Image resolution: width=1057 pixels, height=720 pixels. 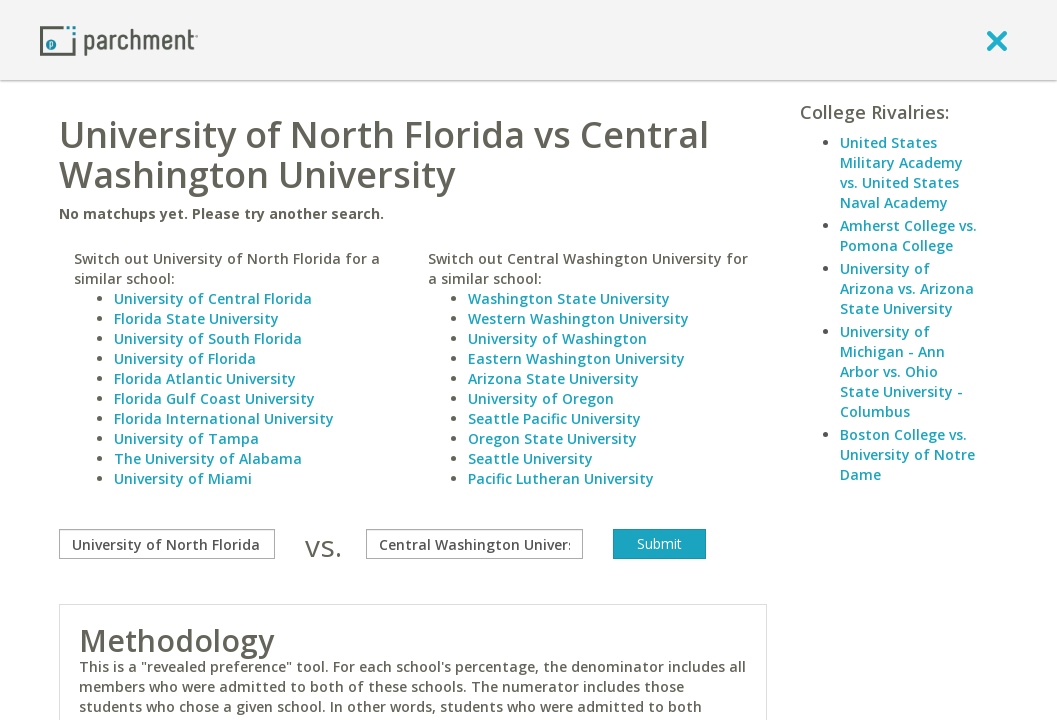 What do you see at coordinates (214, 398) in the screenshot?
I see `Florida Gulf Coast University` at bounding box center [214, 398].